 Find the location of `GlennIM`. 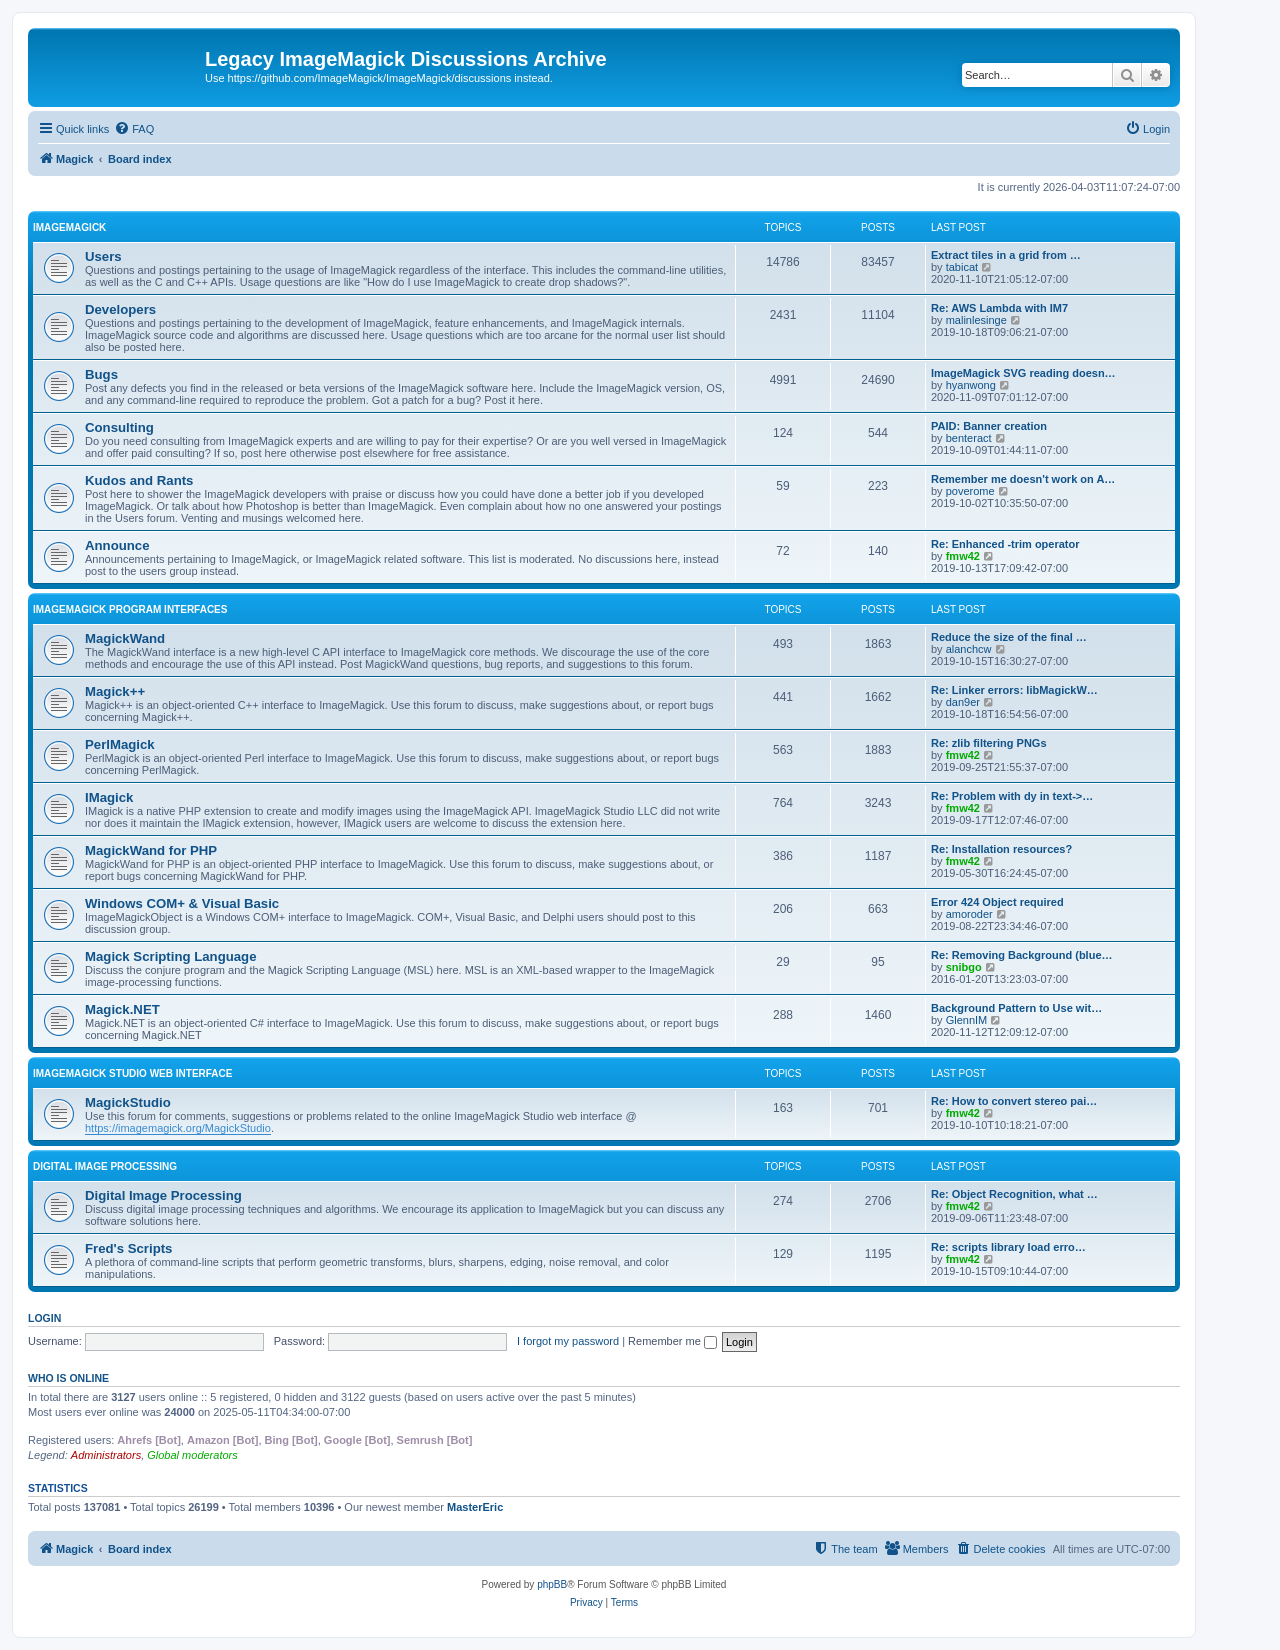

GlennIM is located at coordinates (967, 1020).